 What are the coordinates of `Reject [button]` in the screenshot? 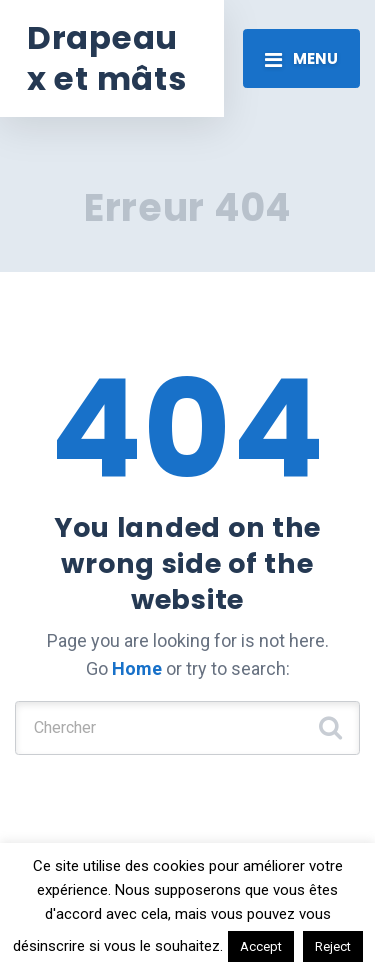 It's located at (333, 946).